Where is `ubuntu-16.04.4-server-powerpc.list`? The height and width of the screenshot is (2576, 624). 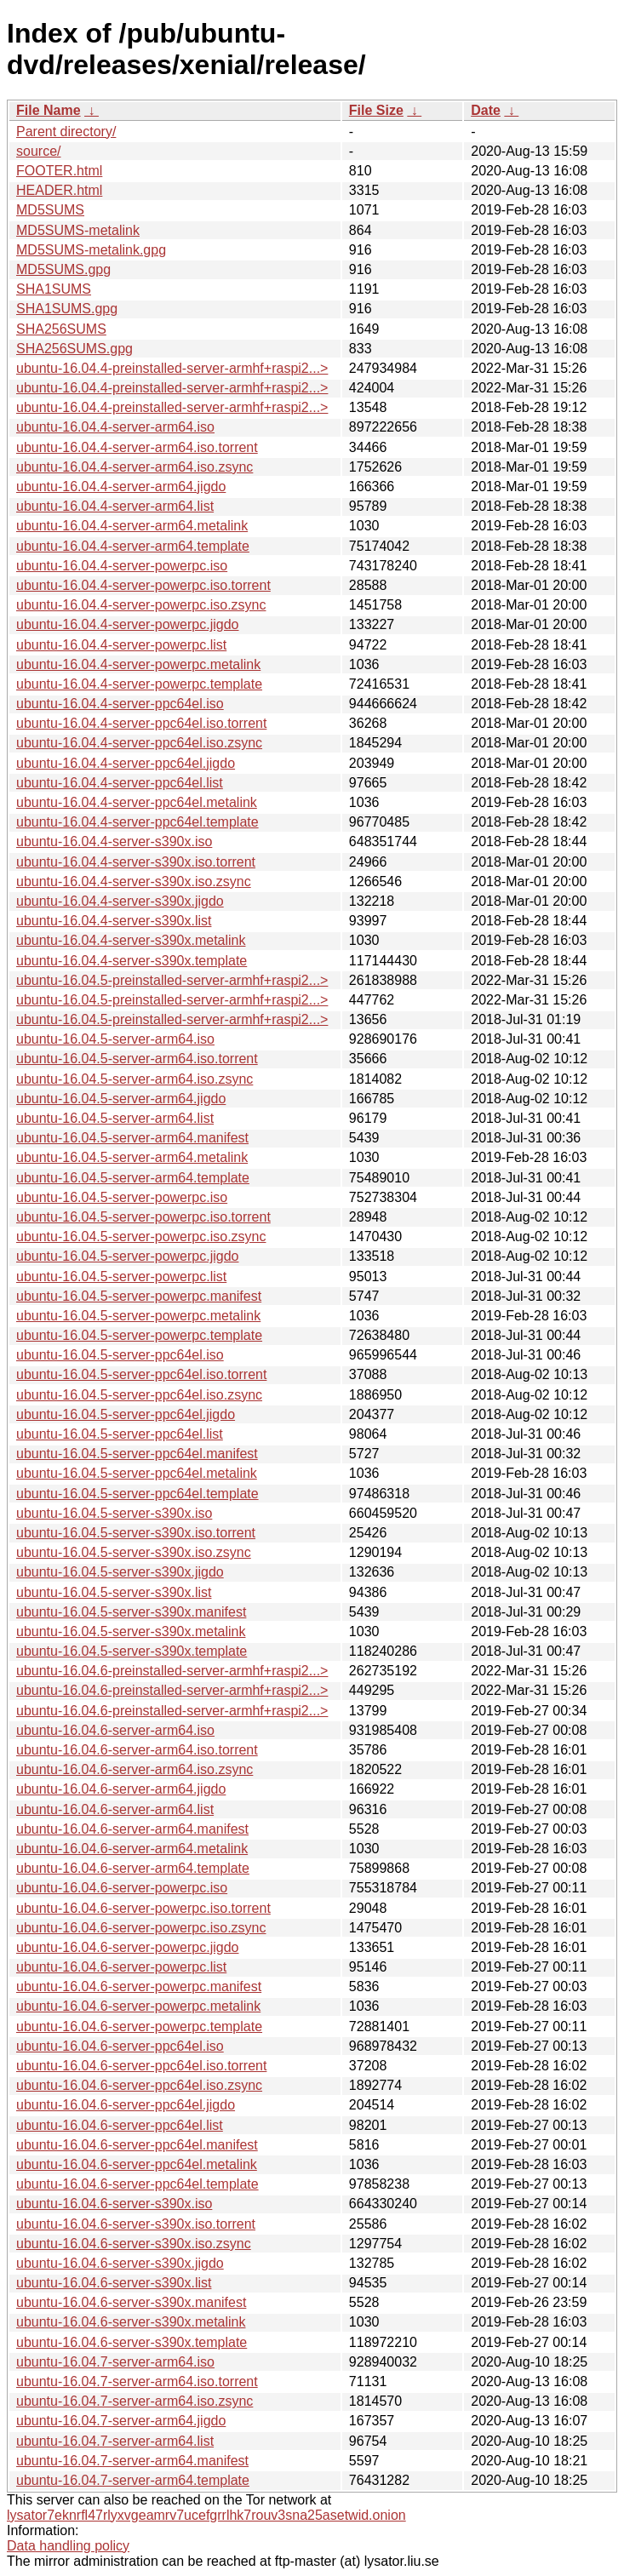
ubuntu-16.04.4-server-powerpc.list is located at coordinates (121, 645).